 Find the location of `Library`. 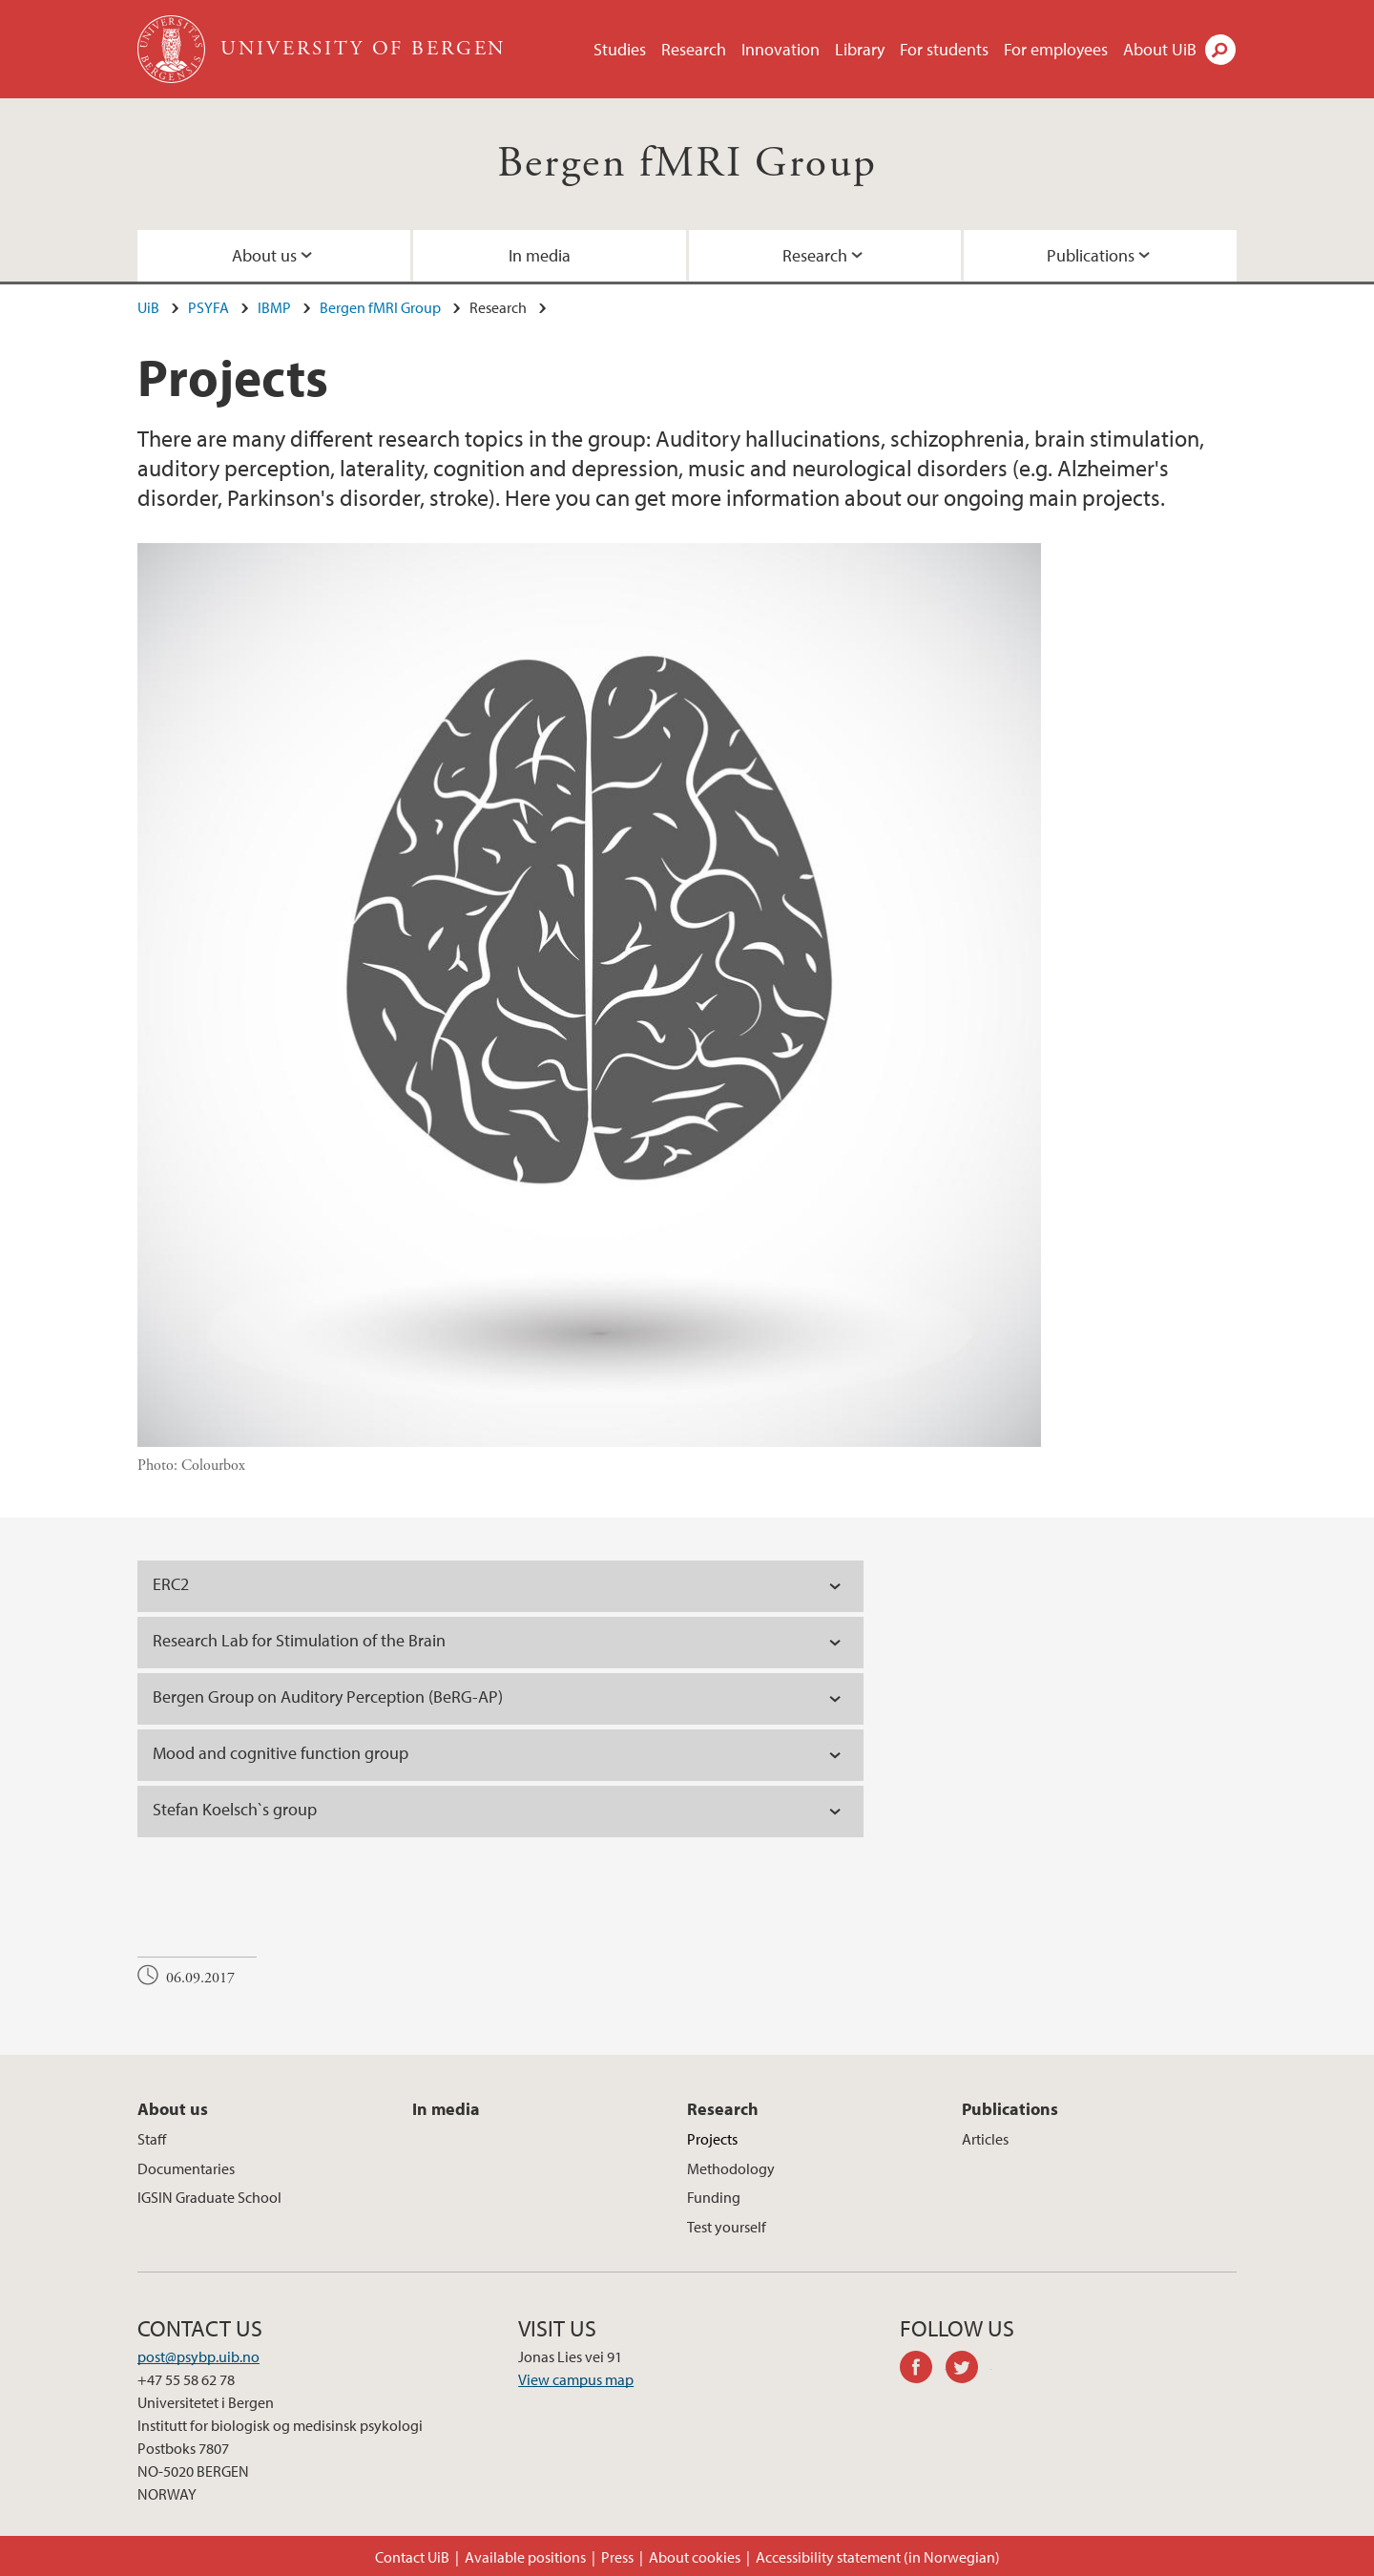

Library is located at coordinates (860, 49).